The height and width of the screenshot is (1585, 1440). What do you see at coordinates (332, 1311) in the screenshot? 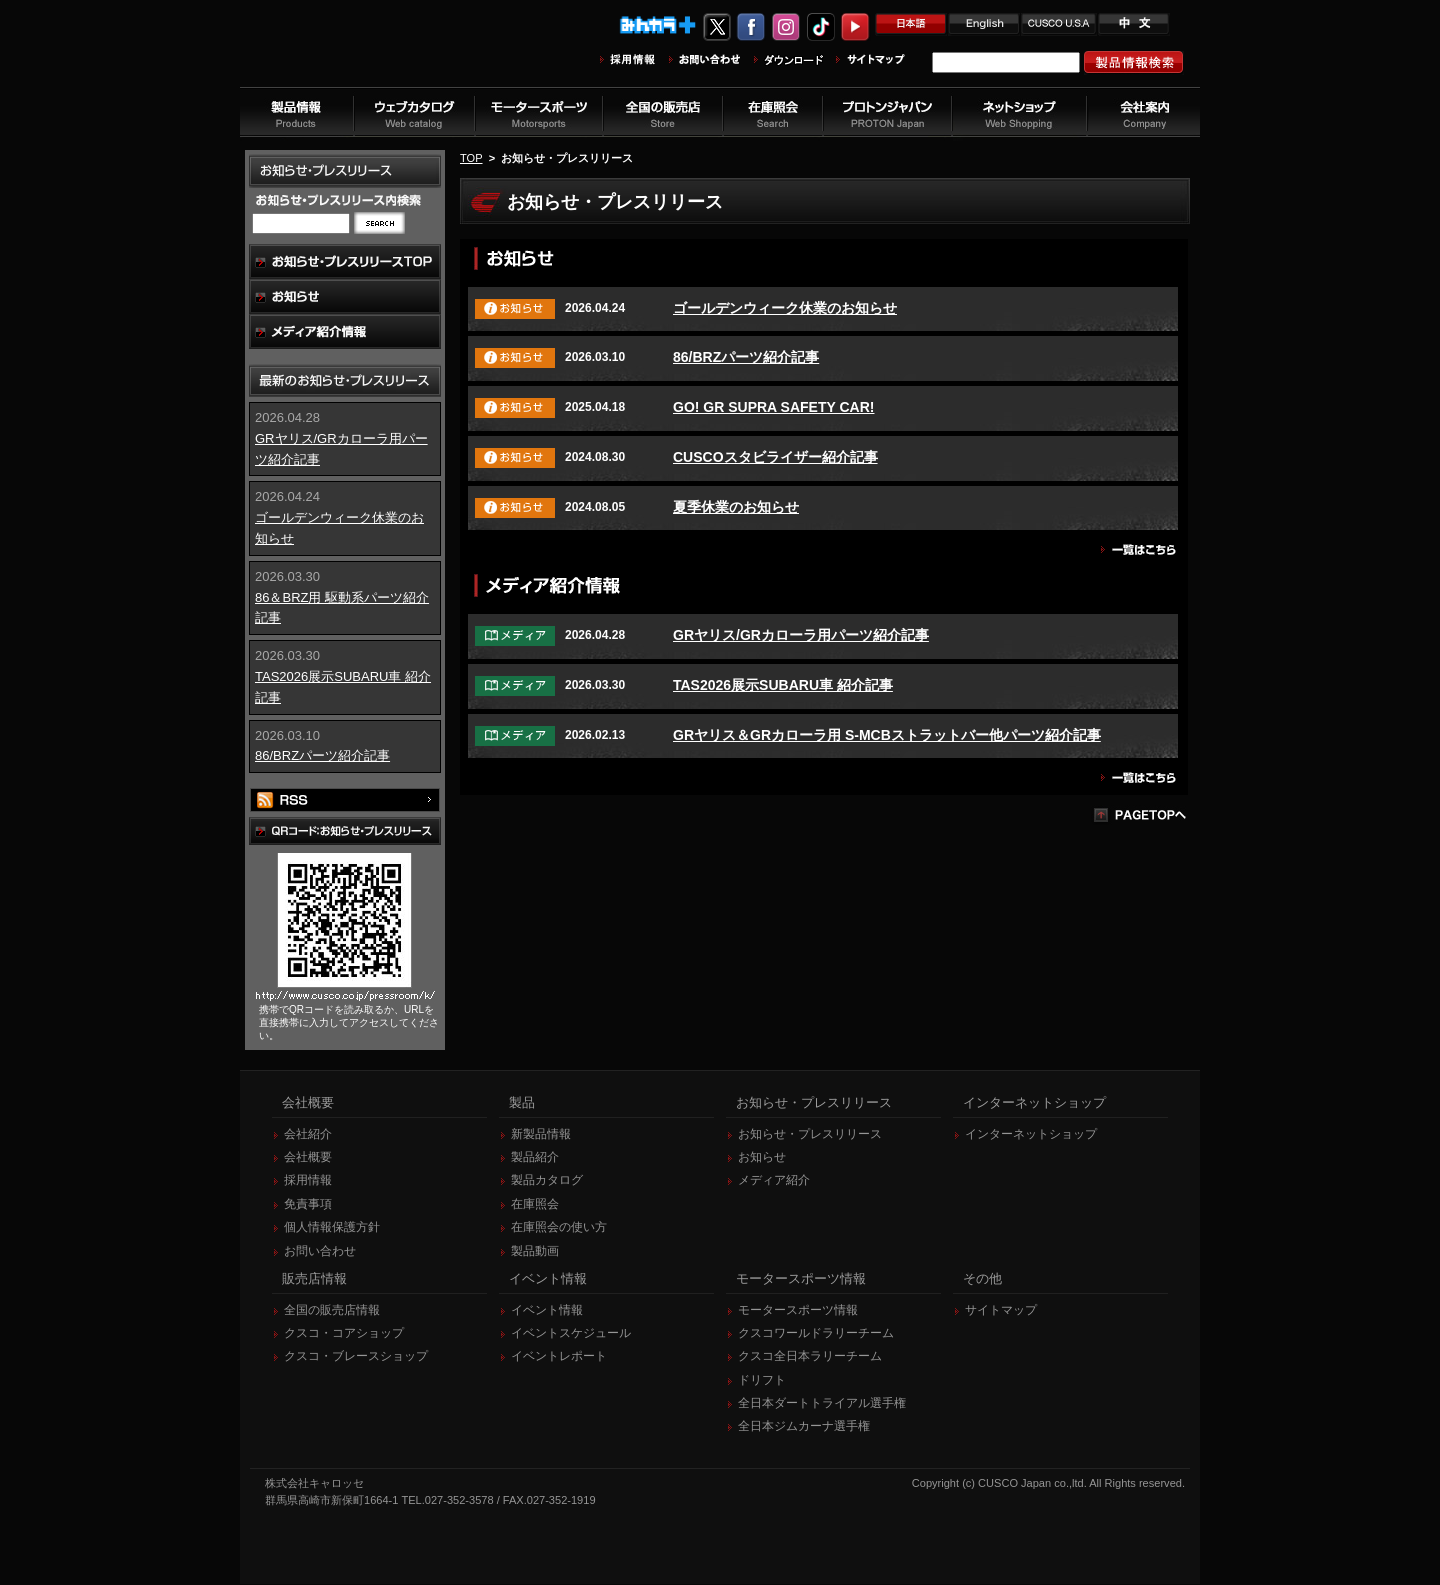
I see `全国の販売店情報` at bounding box center [332, 1311].